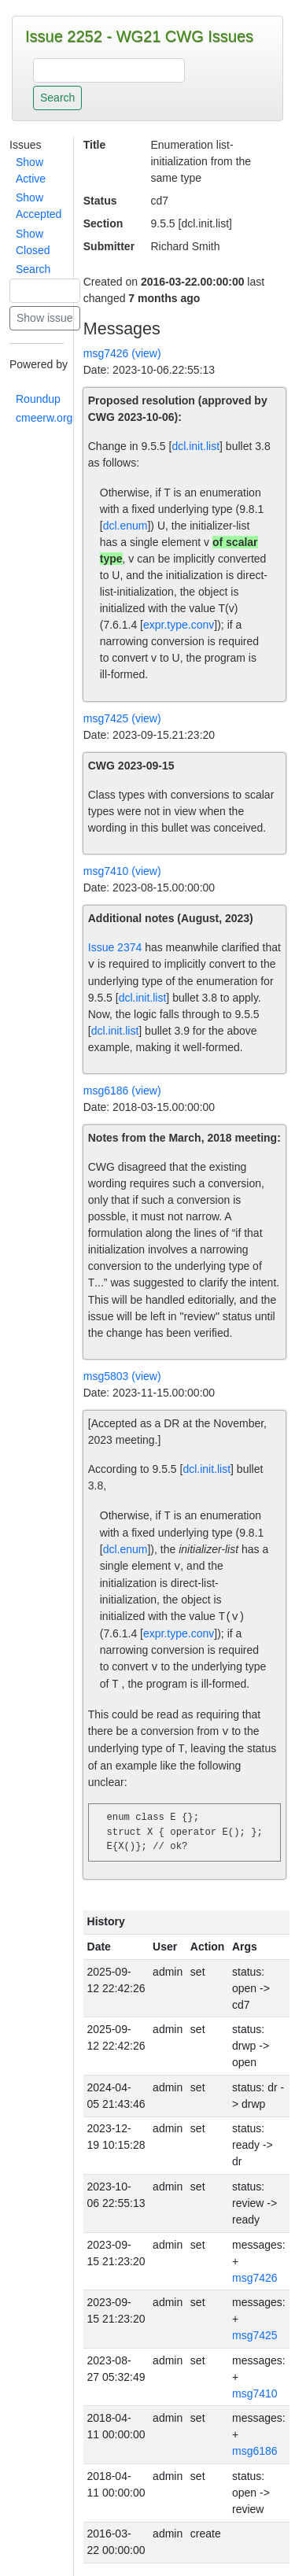 This screenshot has width=295, height=2576. I want to click on msg7425 (view), so click(122, 718).